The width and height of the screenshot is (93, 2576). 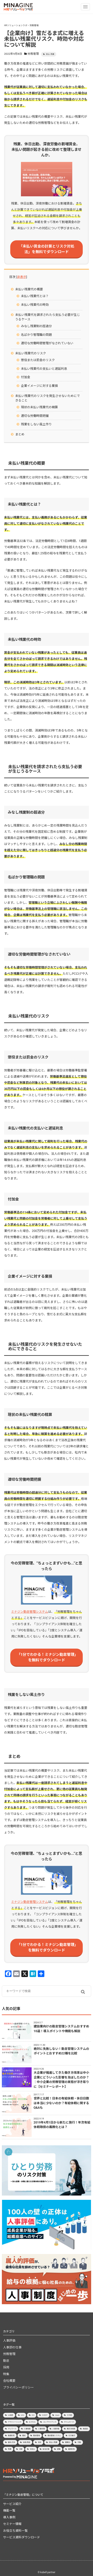 What do you see at coordinates (61, 2029) in the screenshot?
I see `建設業向けの勤怠管理システムおすすめ10選！導入ポイントや機能も解説` at bounding box center [61, 2029].